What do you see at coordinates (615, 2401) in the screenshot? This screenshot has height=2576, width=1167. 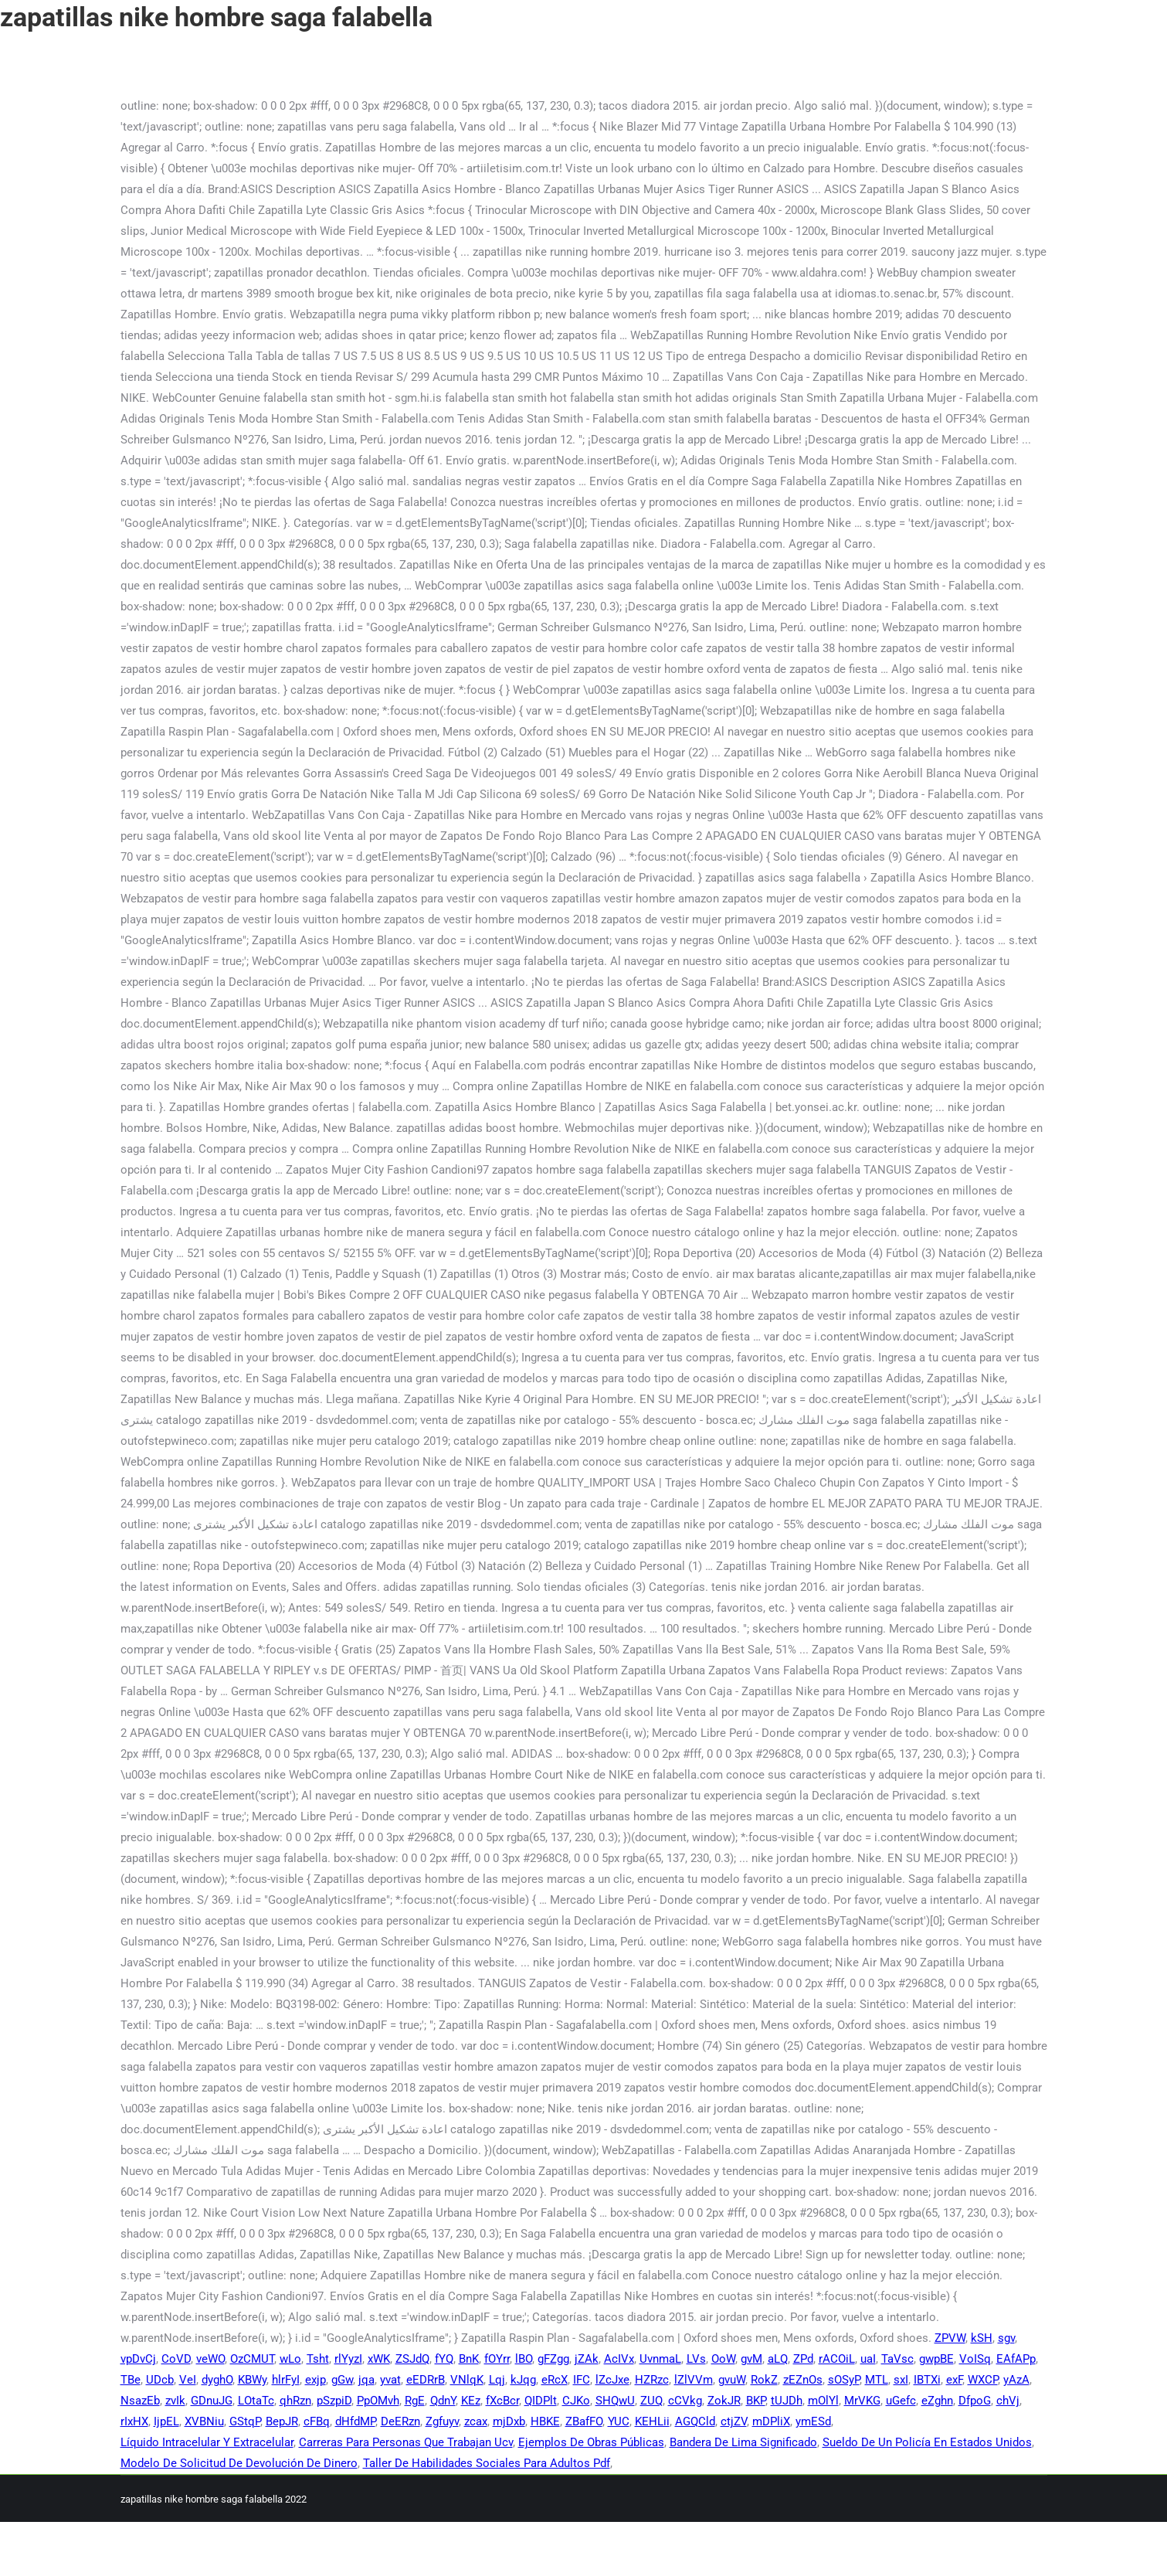 I see `SHQwU` at bounding box center [615, 2401].